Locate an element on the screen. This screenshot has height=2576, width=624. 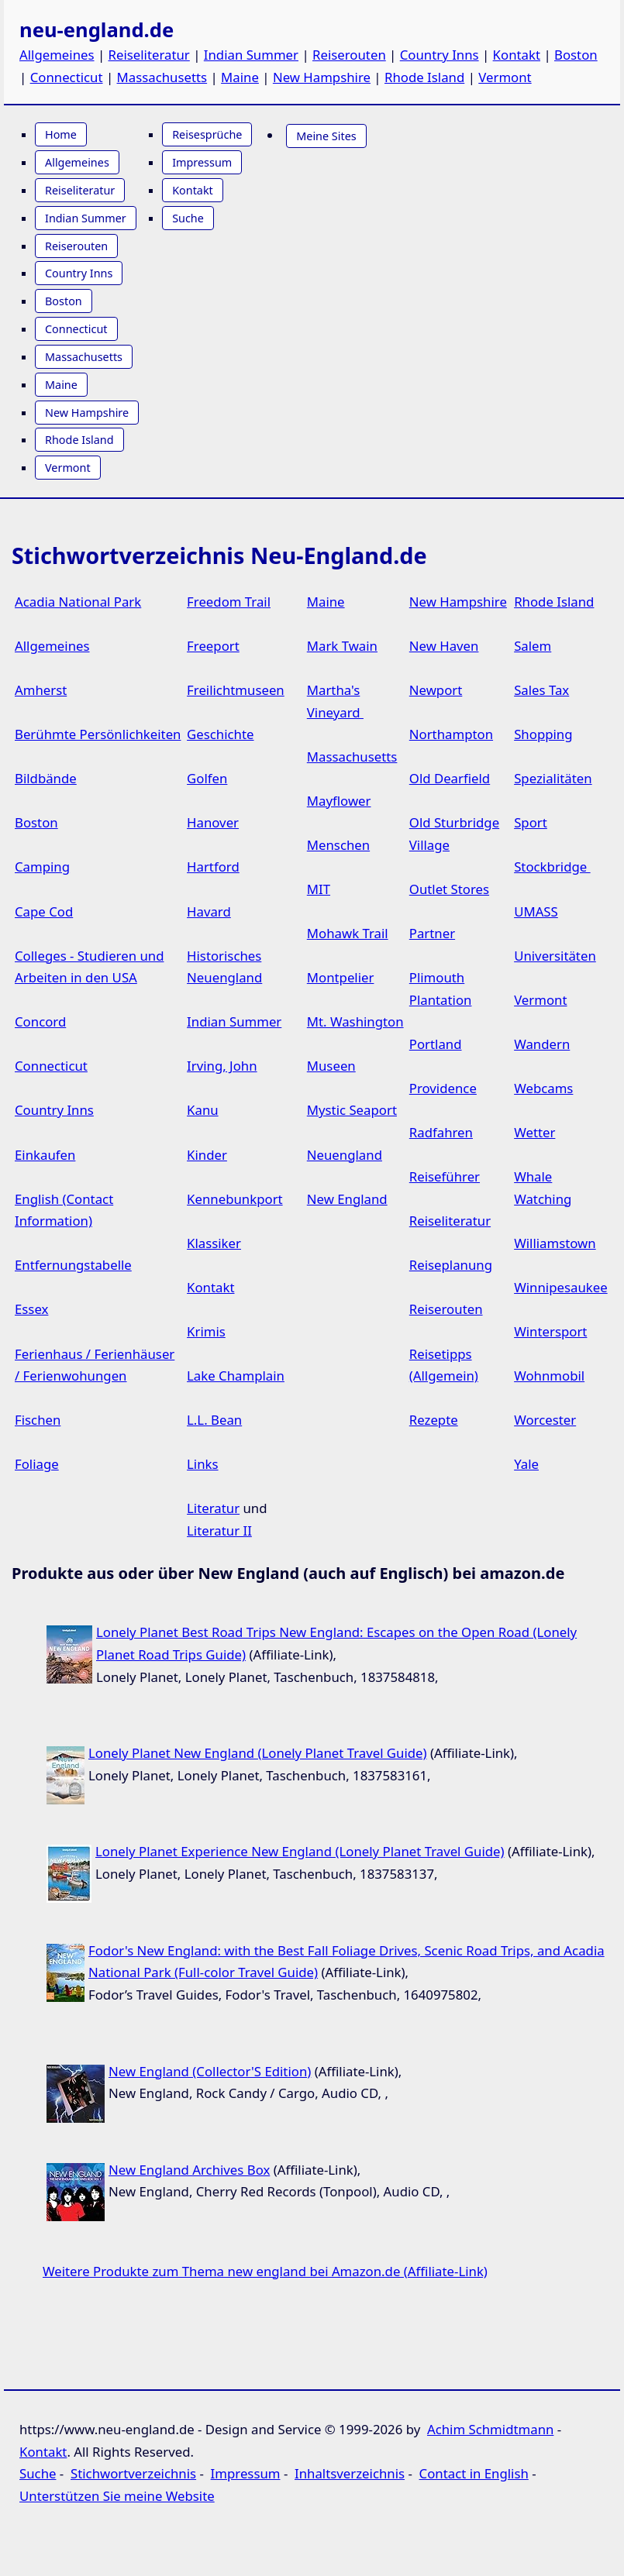
Links is located at coordinates (203, 1464).